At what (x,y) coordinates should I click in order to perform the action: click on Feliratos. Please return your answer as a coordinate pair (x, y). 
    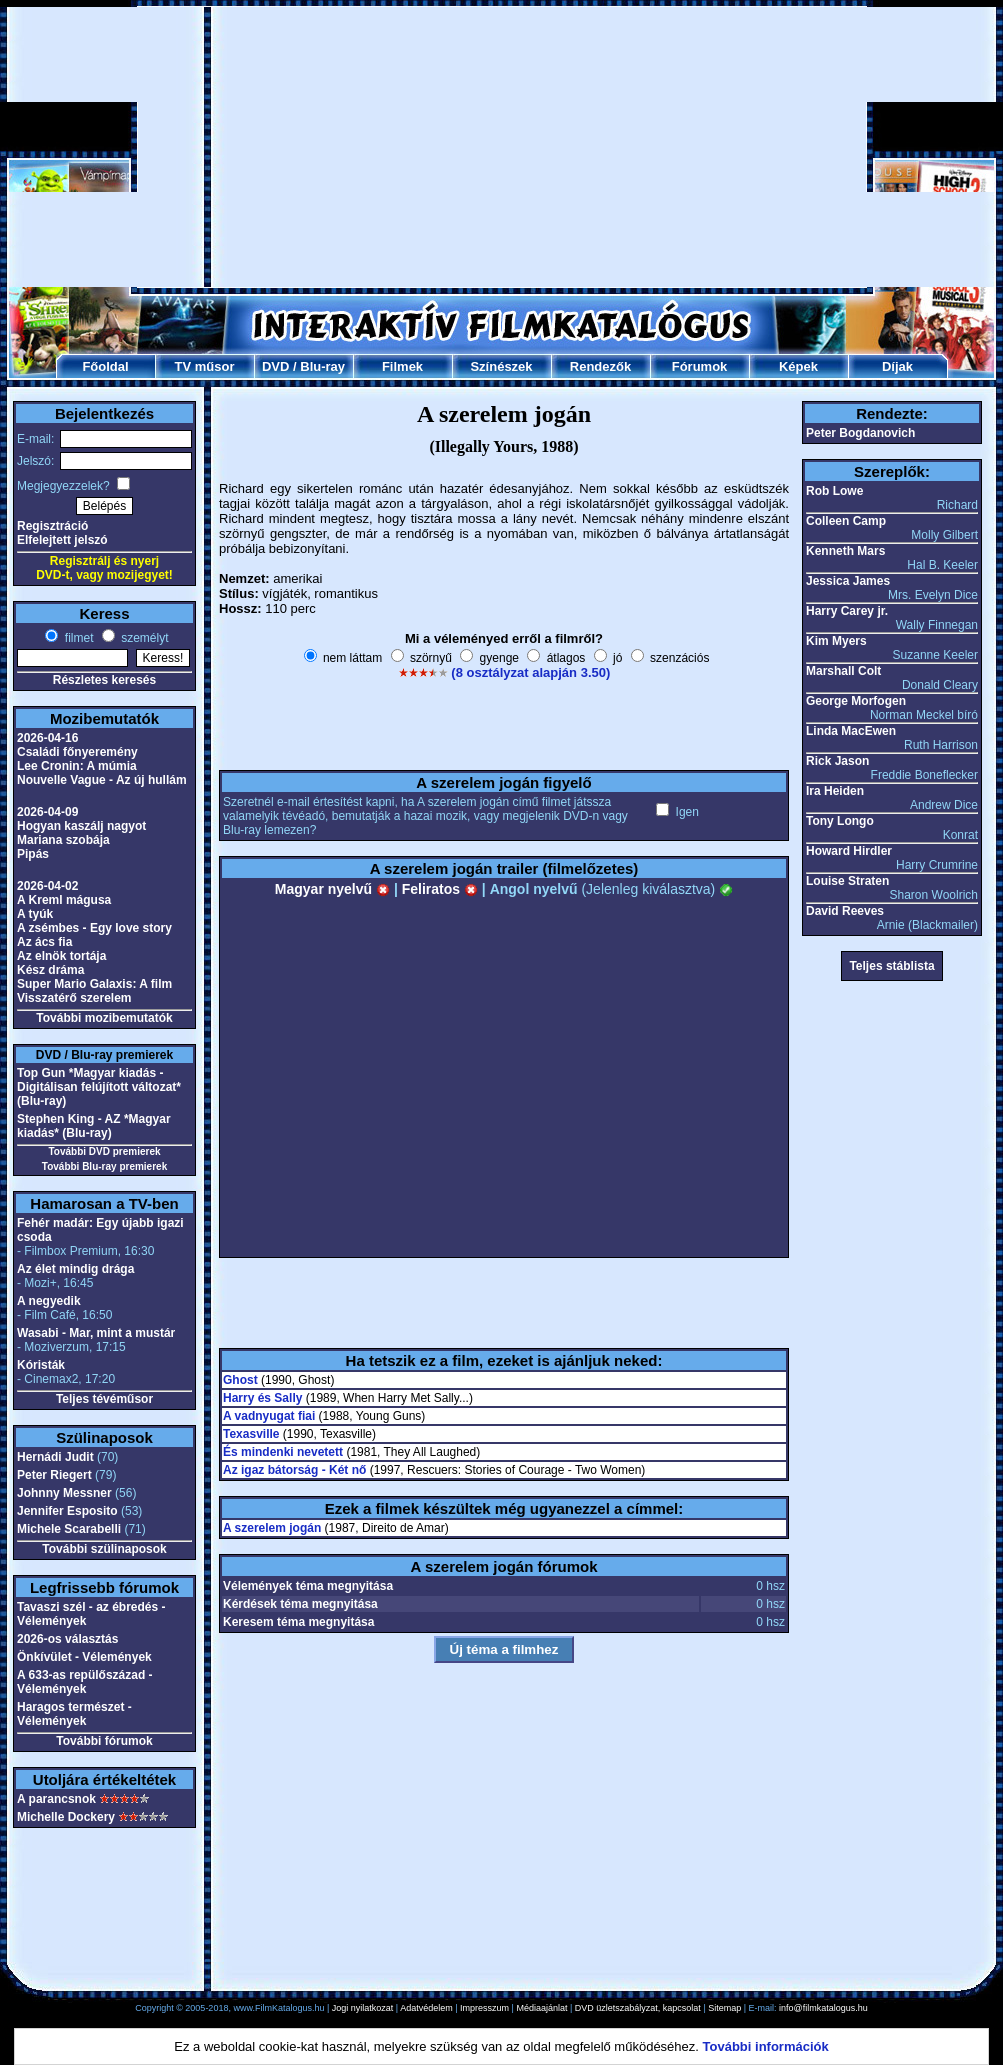
    Looking at the image, I should click on (440, 889).